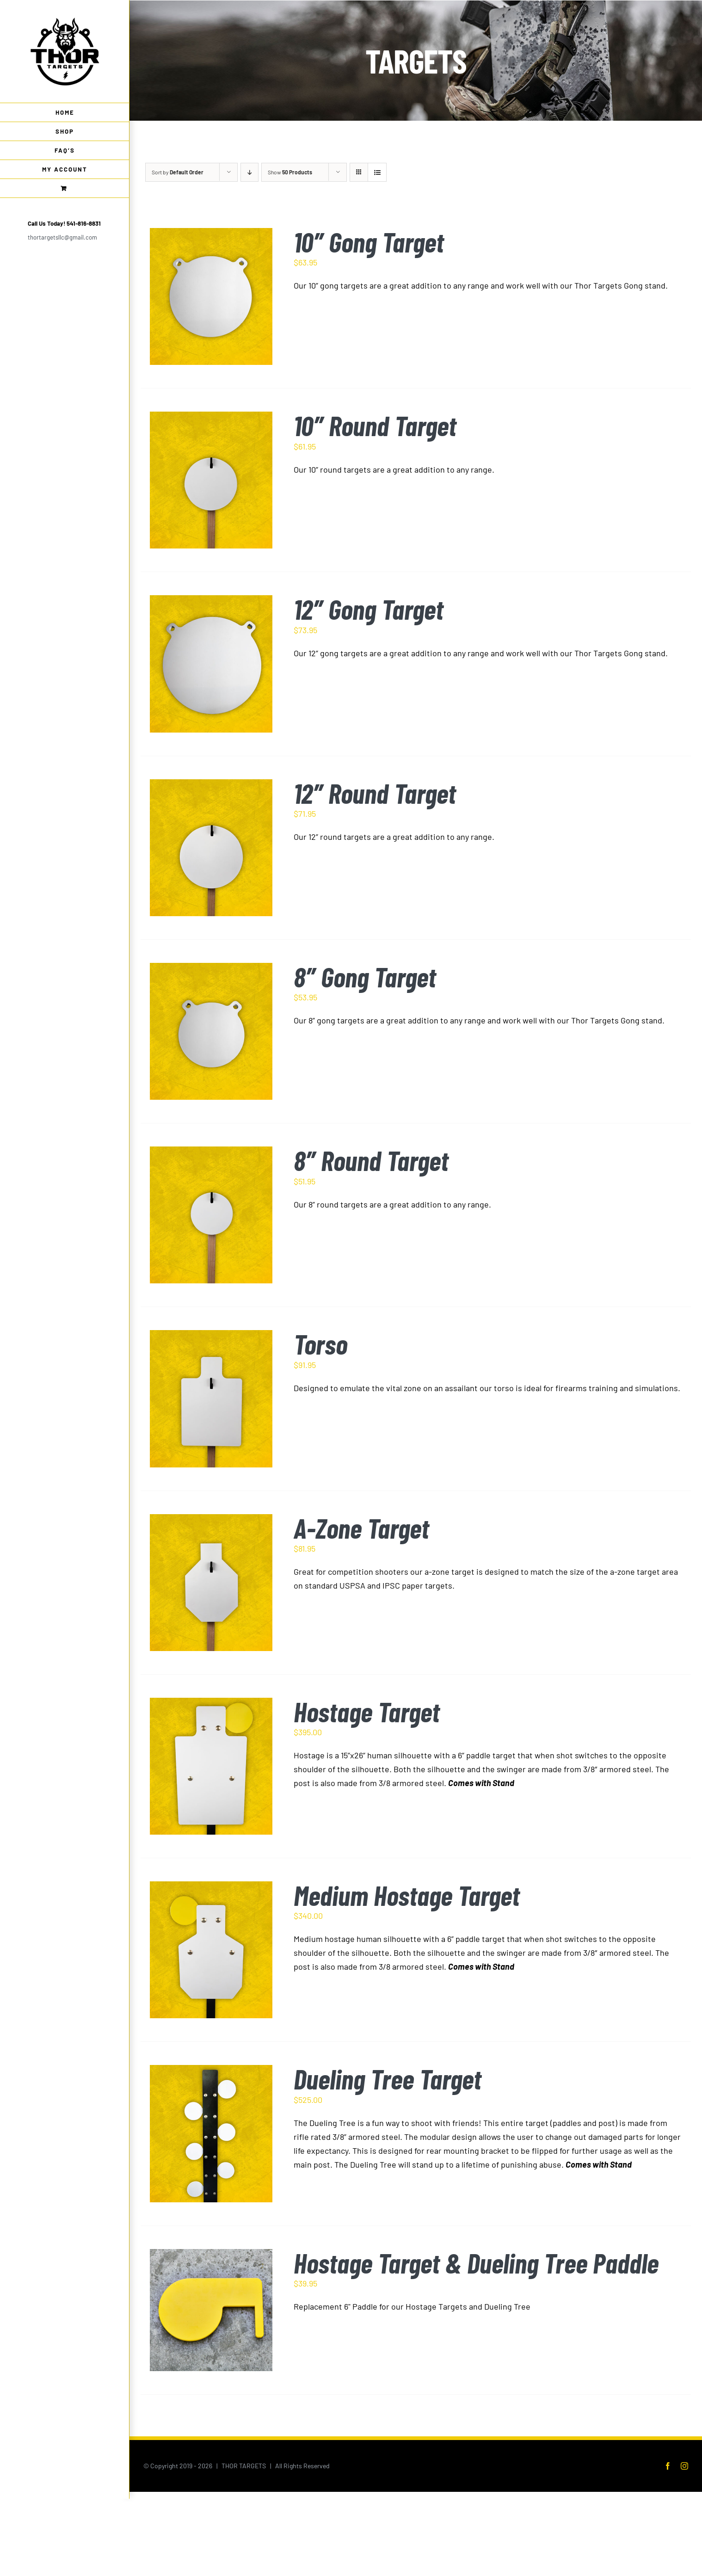 This screenshot has width=702, height=2576. Describe the element at coordinates (249, 172) in the screenshot. I see `[Descending order]` at that location.